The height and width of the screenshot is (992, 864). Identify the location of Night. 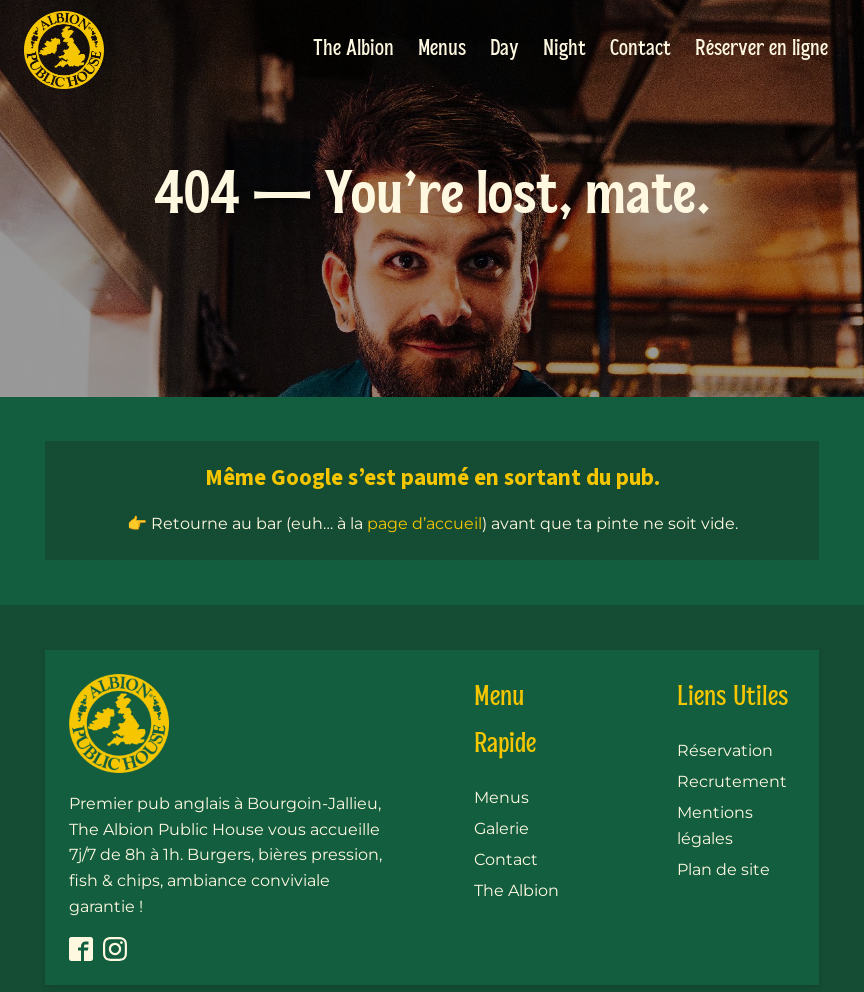
(564, 49).